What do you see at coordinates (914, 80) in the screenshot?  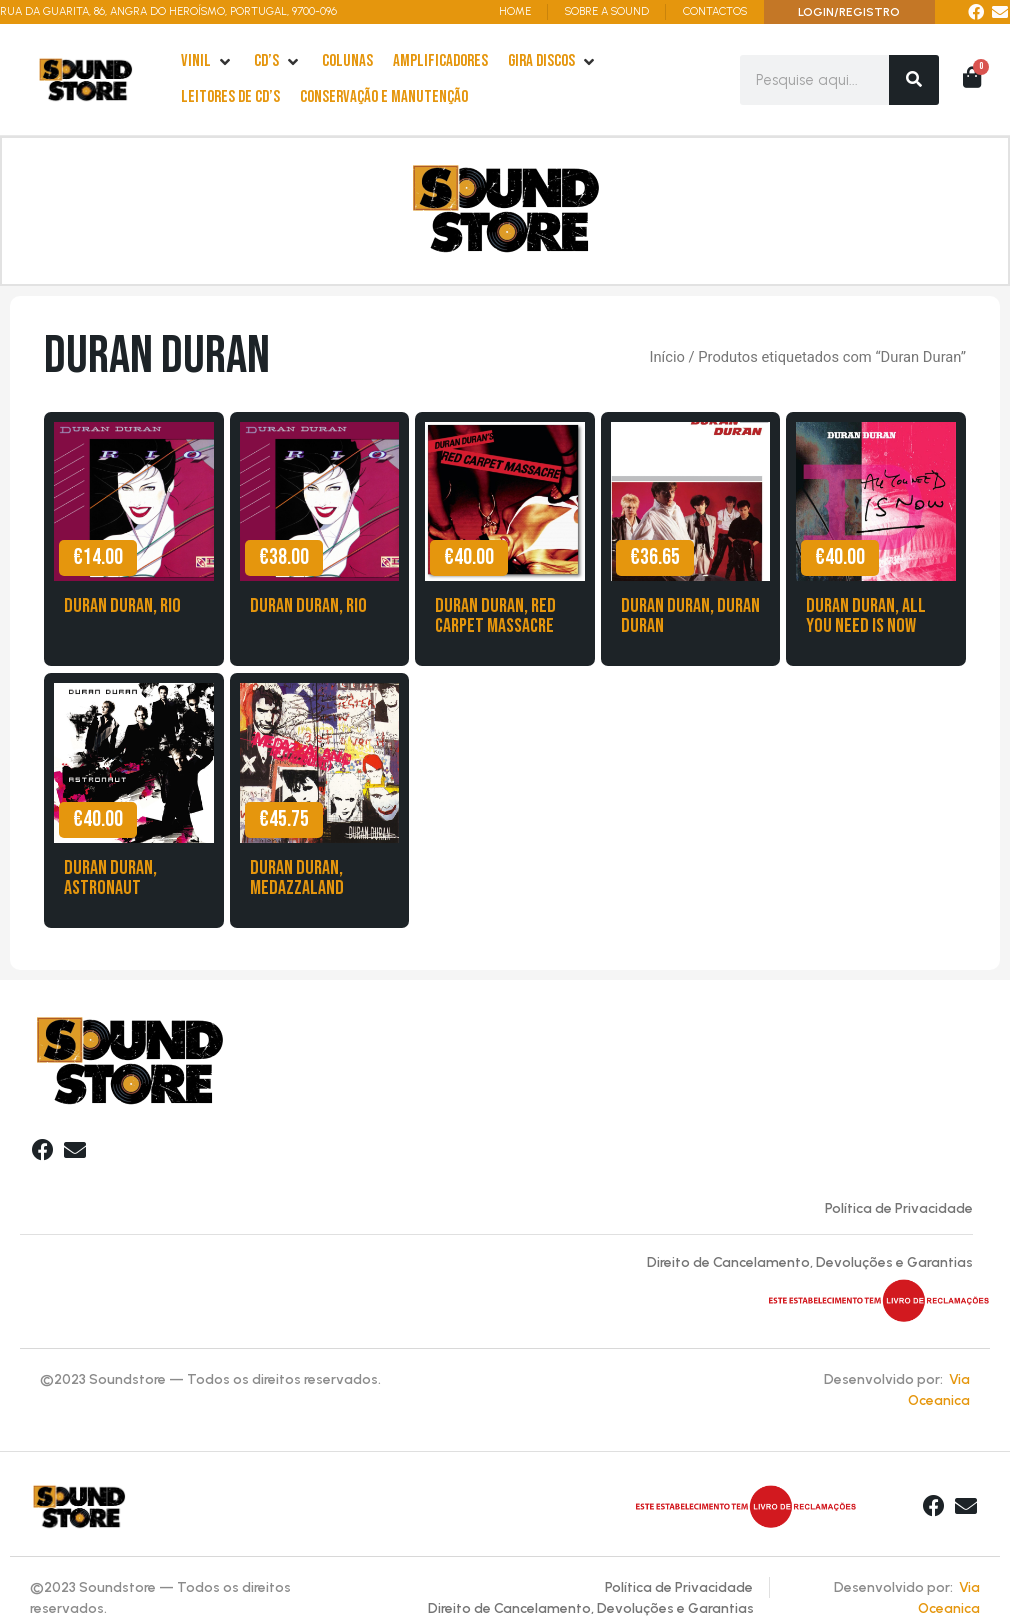 I see `[Search]` at bounding box center [914, 80].